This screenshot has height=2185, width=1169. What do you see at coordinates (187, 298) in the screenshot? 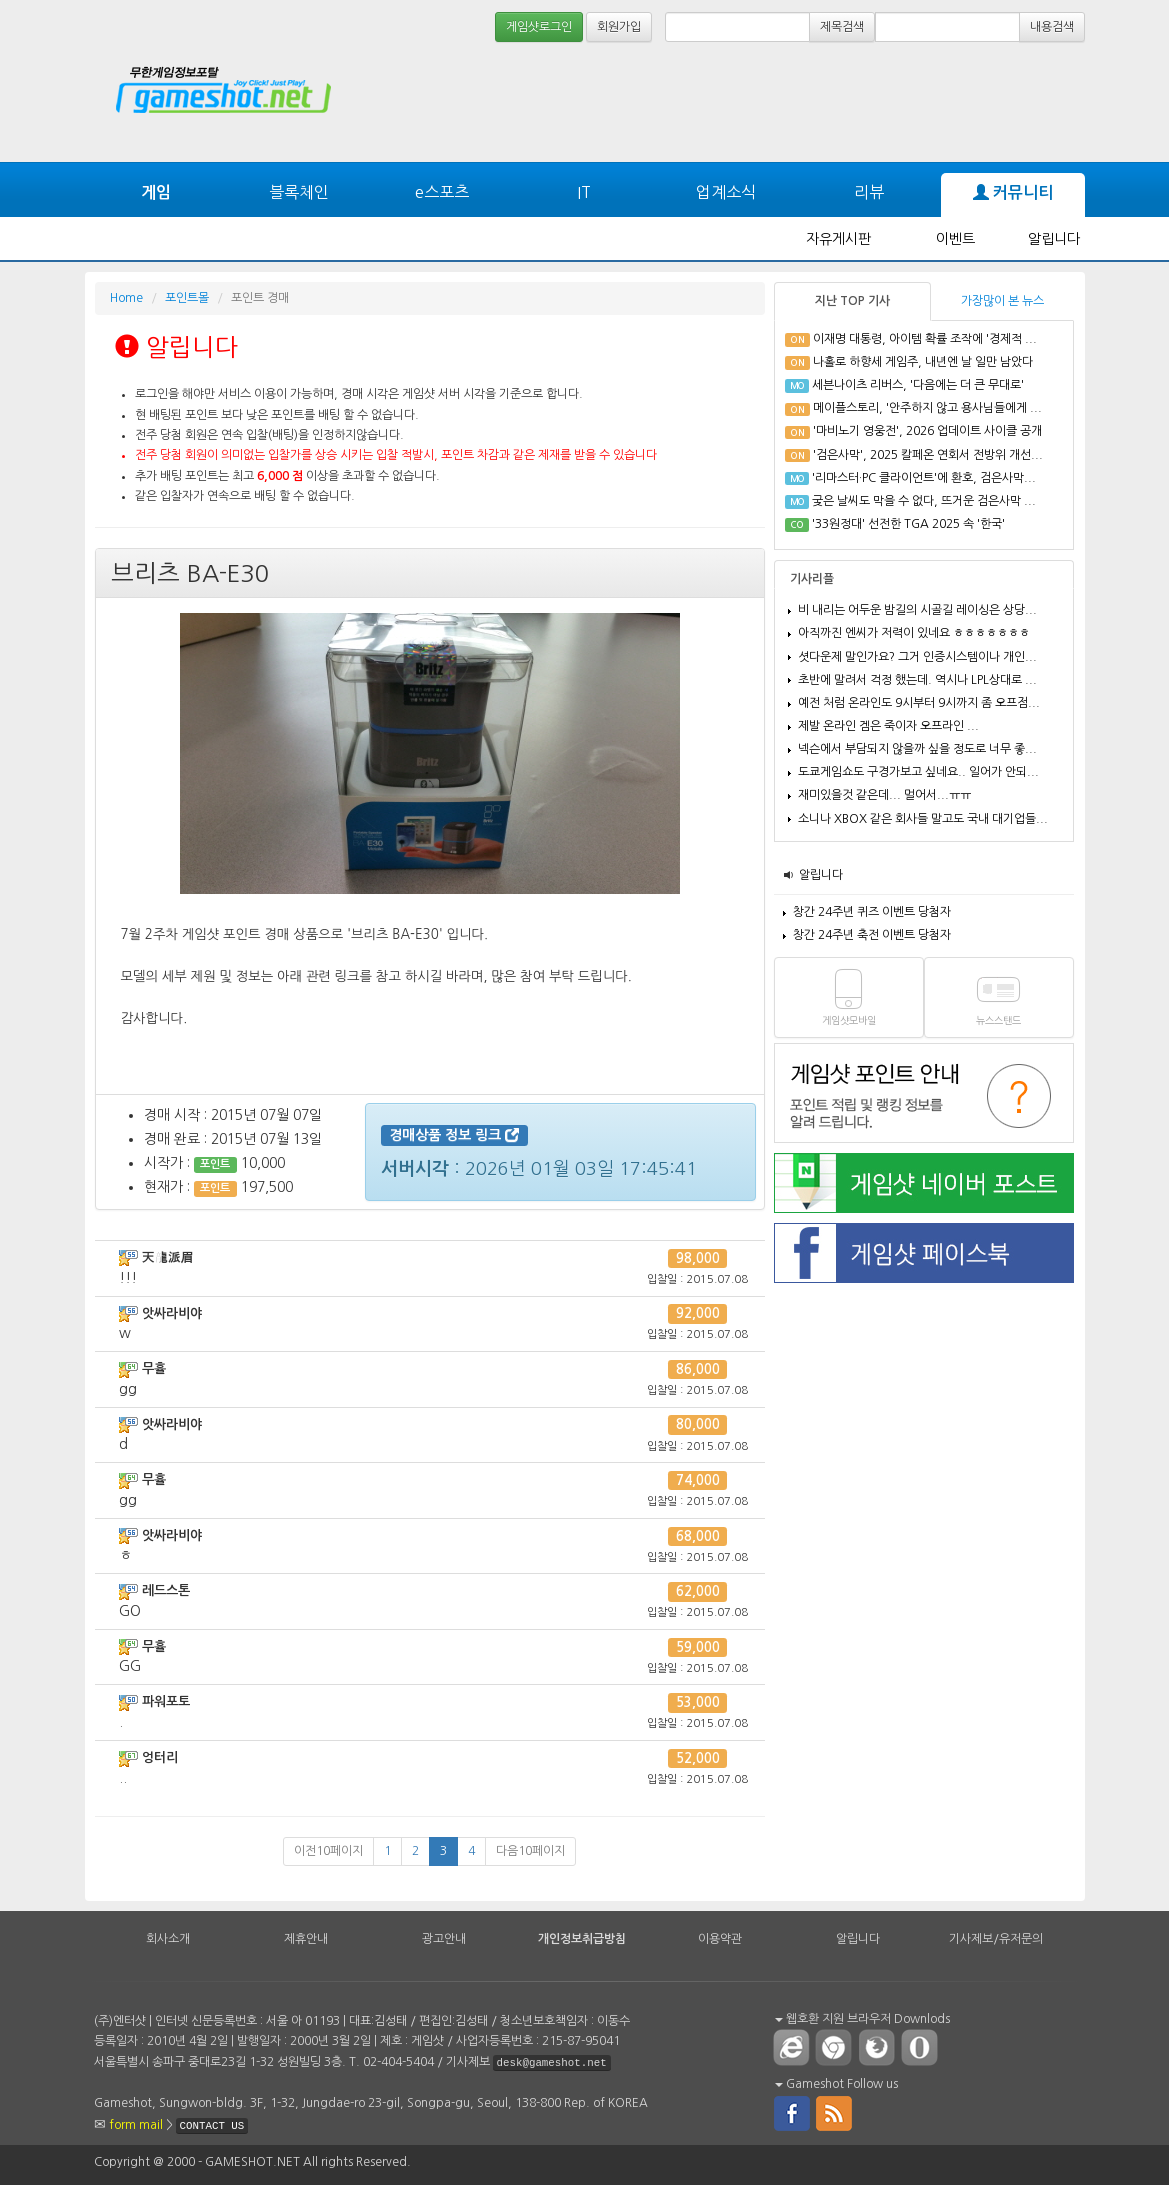
I see `포인트몰` at bounding box center [187, 298].